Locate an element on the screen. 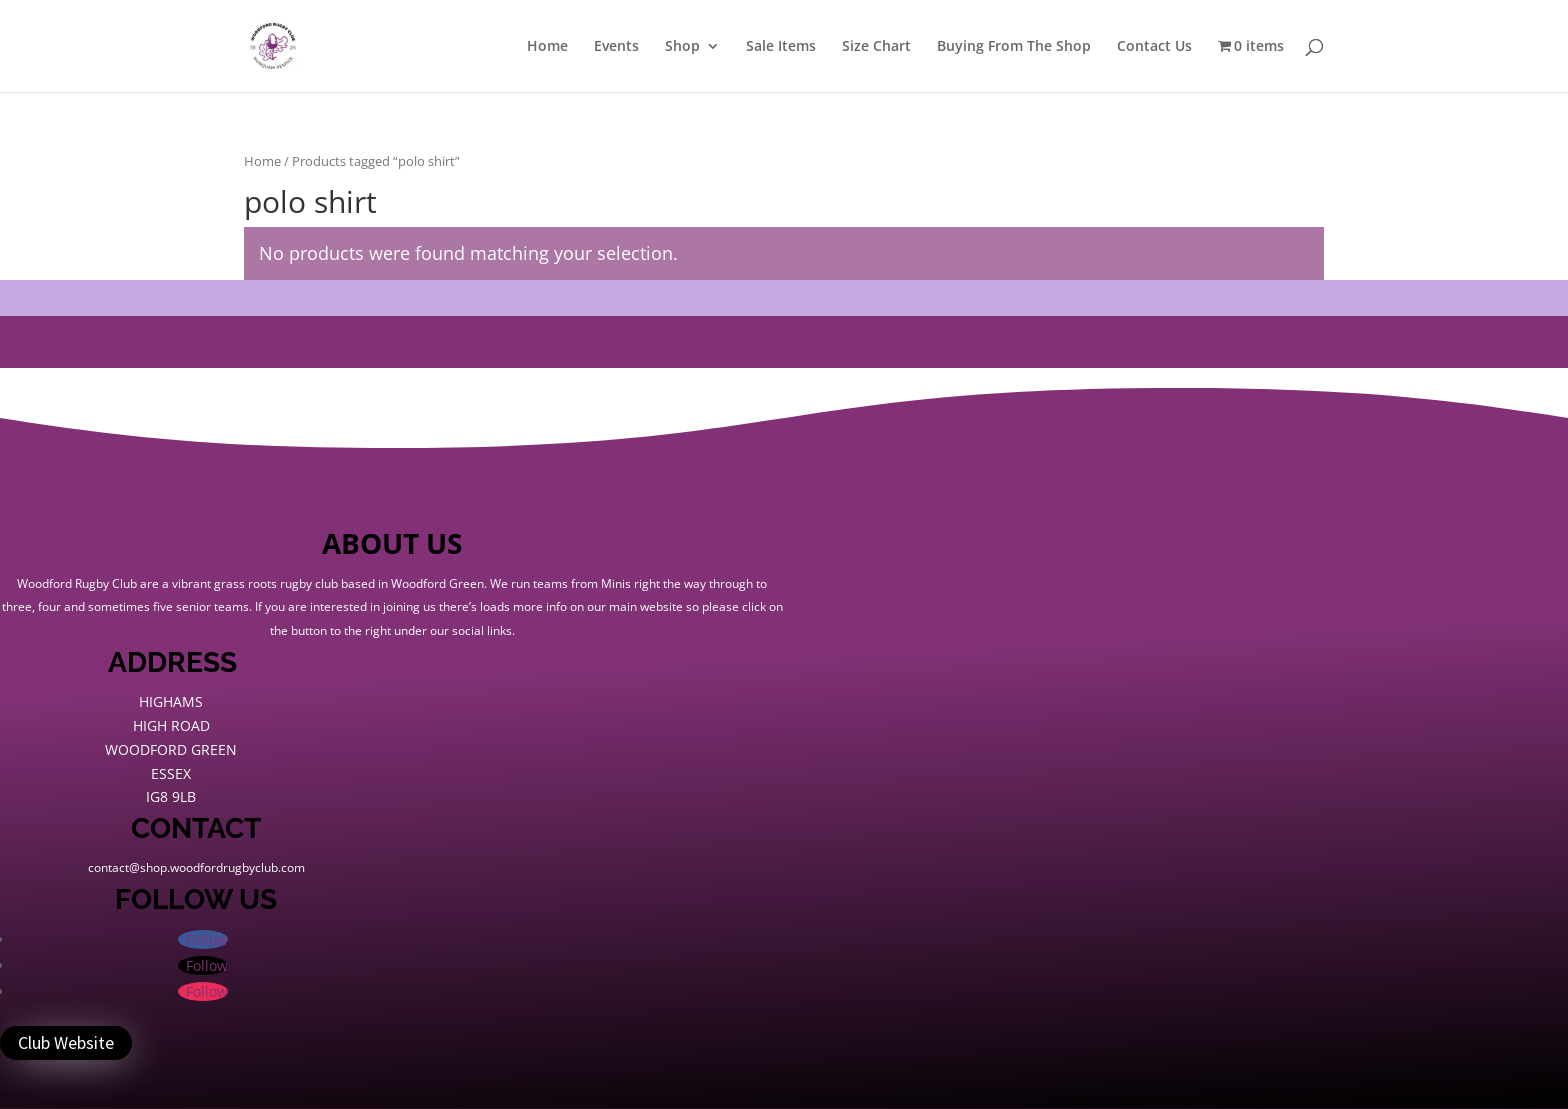 Image resolution: width=1568 pixels, height=1109 pixels. Sale Items is located at coordinates (781, 47).